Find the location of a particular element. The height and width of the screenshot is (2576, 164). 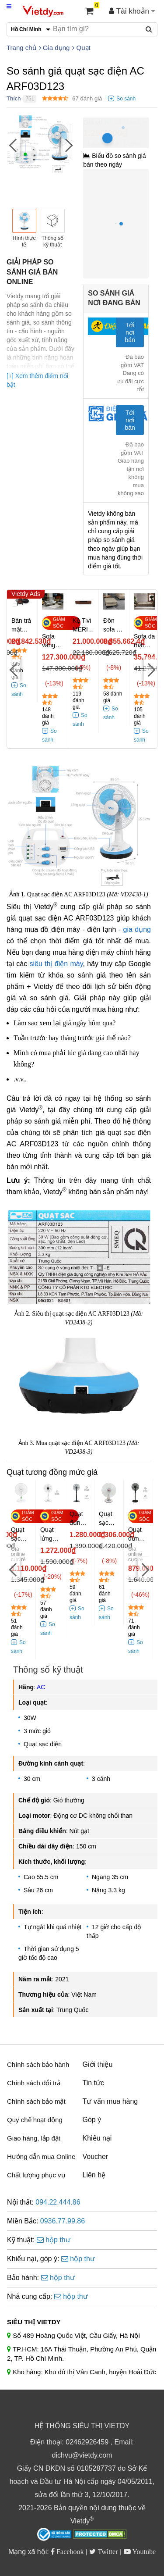

Tới nơi bán is located at coordinates (130, 332).